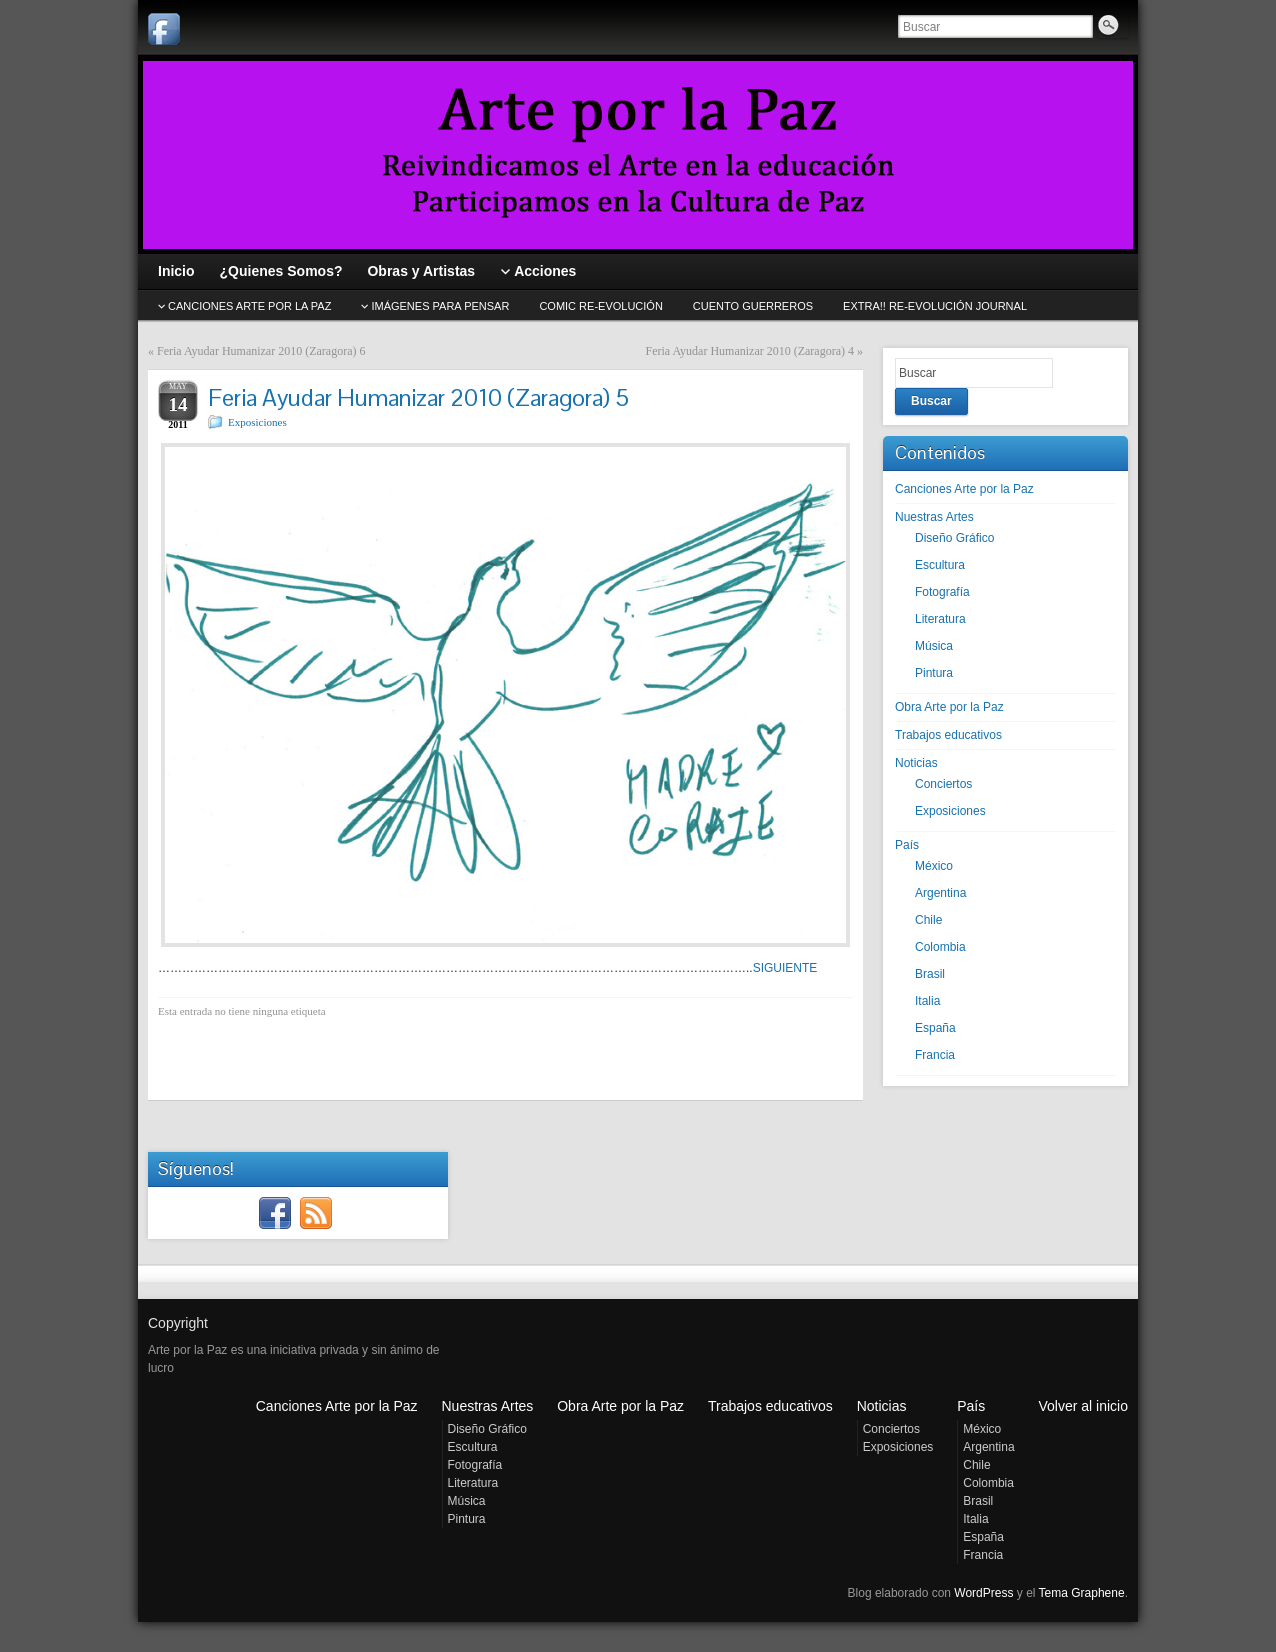 The width and height of the screenshot is (1276, 1652). I want to click on CANCIONES Arte por la Paz, so click(249, 306).